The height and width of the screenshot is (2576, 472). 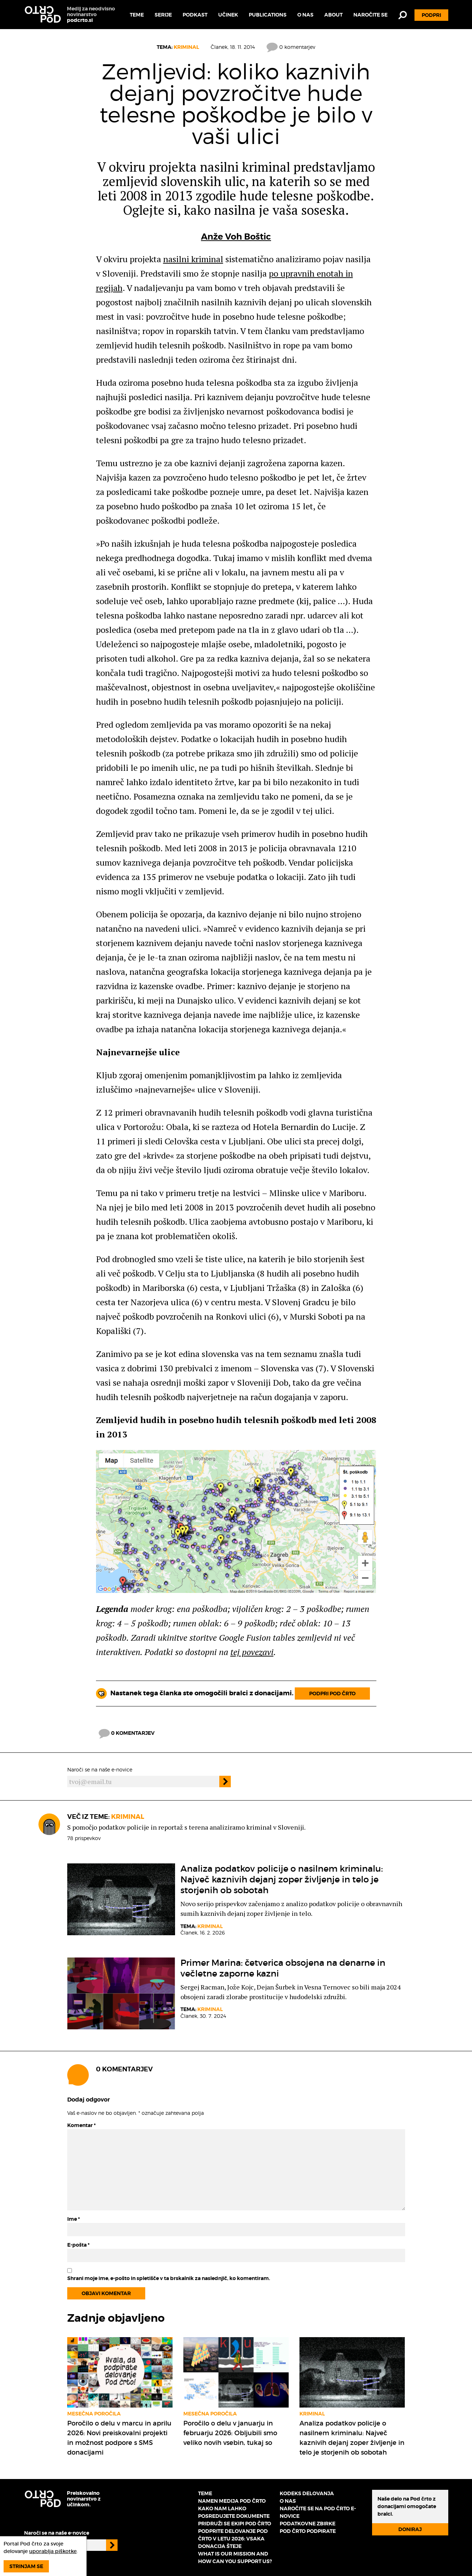 What do you see at coordinates (332, 1693) in the screenshot?
I see `Podpri Pod črto` at bounding box center [332, 1693].